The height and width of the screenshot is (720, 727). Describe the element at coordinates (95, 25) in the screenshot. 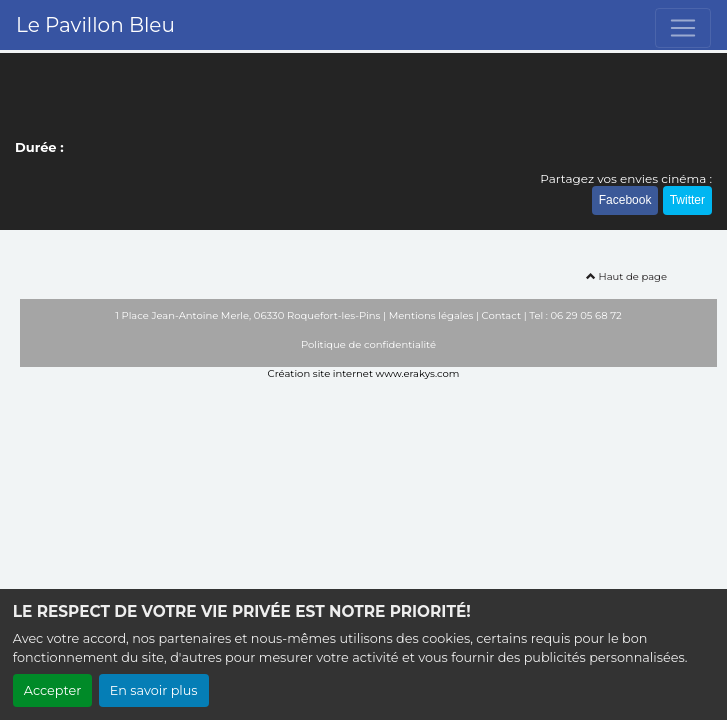

I see `Le Pavillon Bleu` at that location.